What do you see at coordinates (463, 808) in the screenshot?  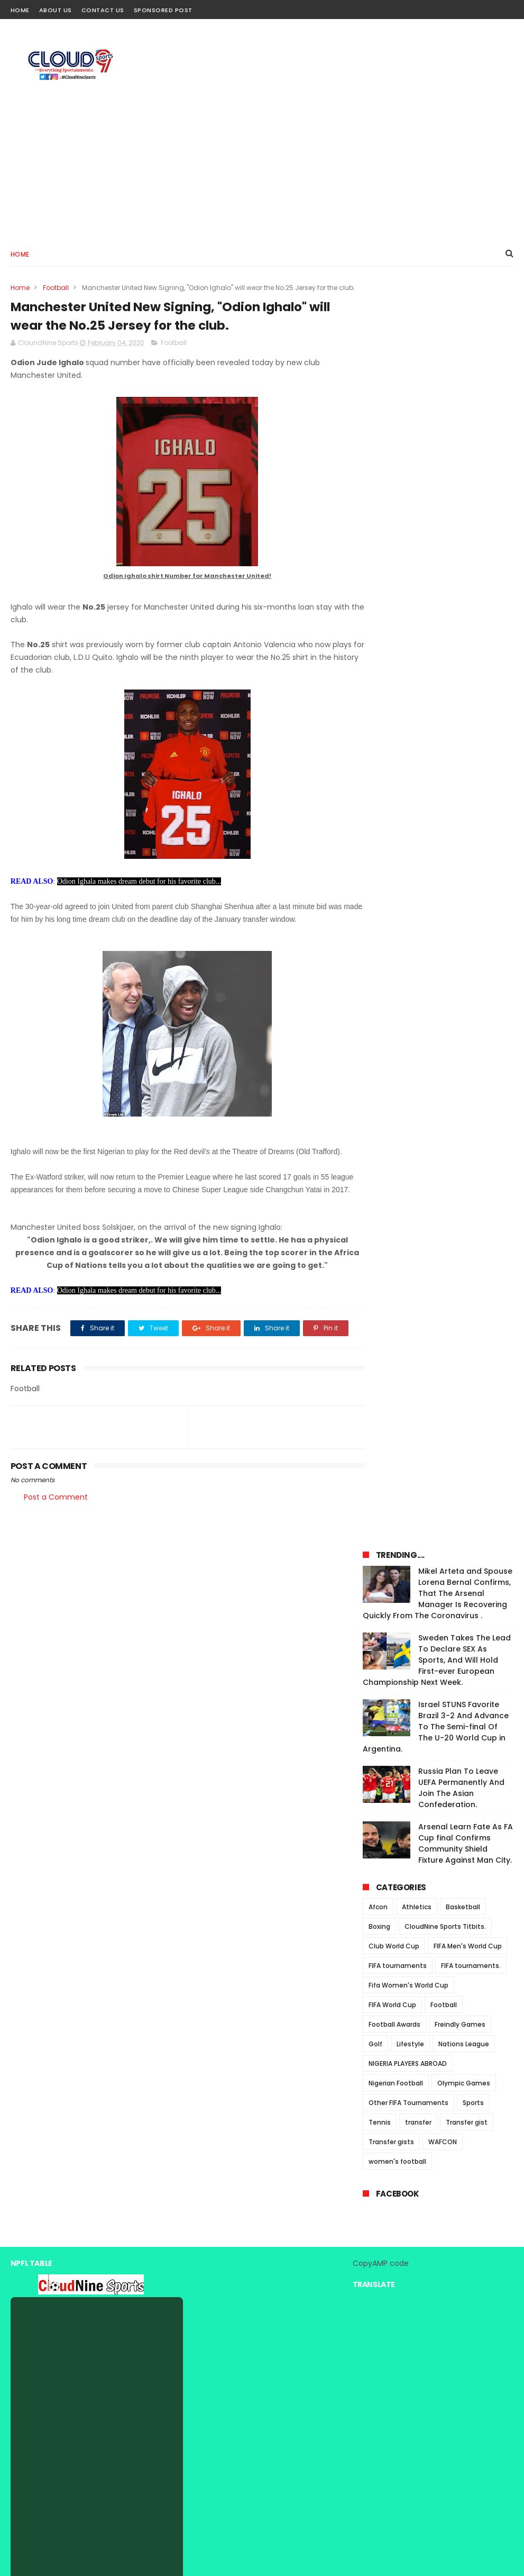 I see `Nations League` at bounding box center [463, 808].